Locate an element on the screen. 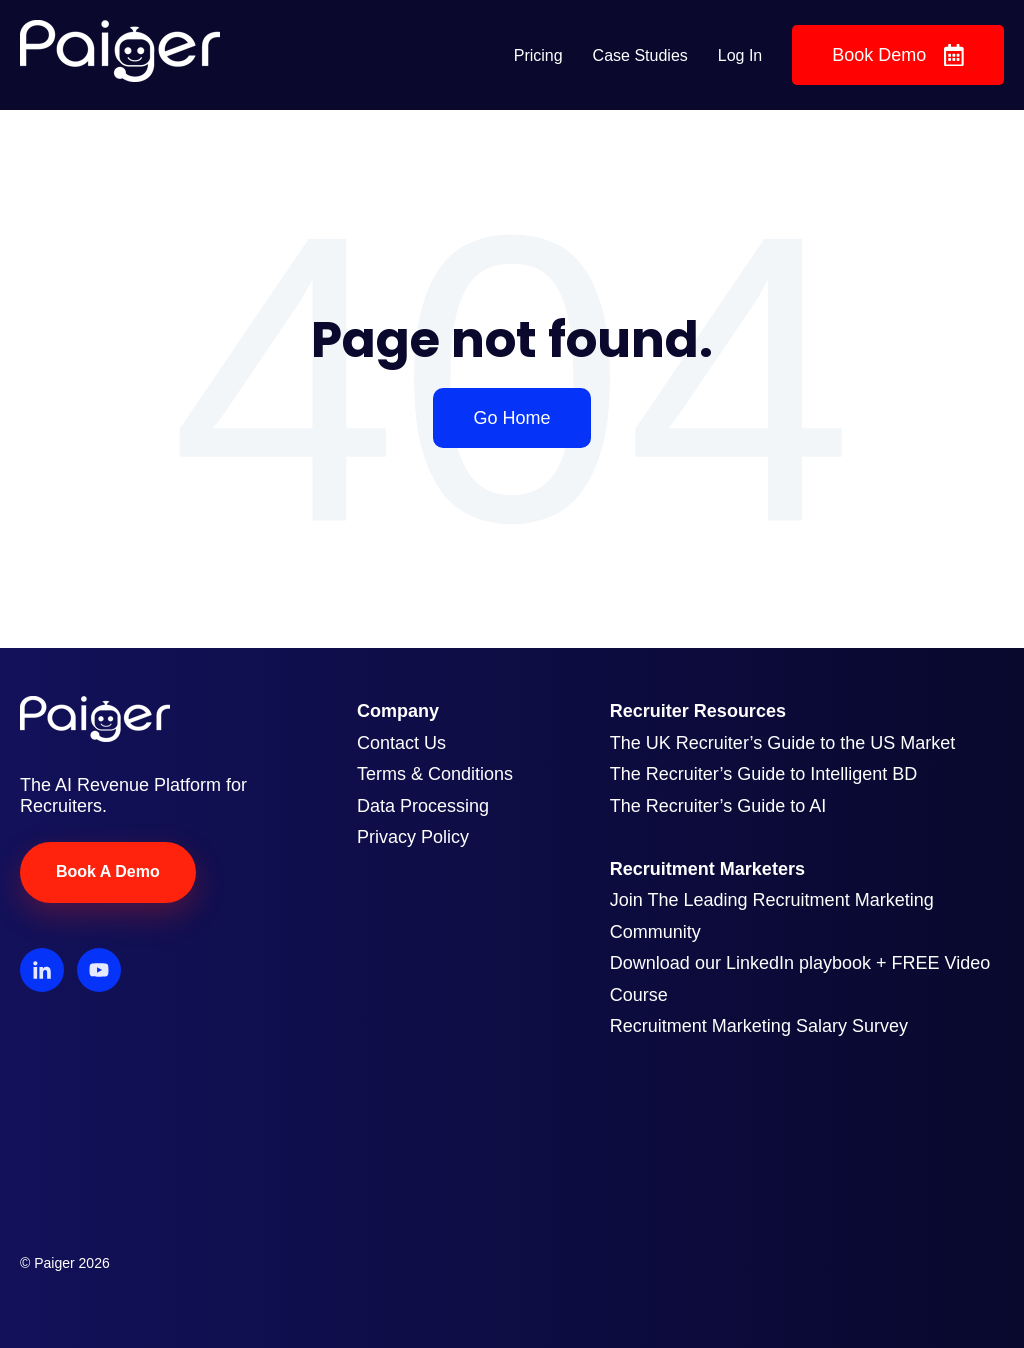  The Recruiter’s Guide to AI is located at coordinates (718, 806).